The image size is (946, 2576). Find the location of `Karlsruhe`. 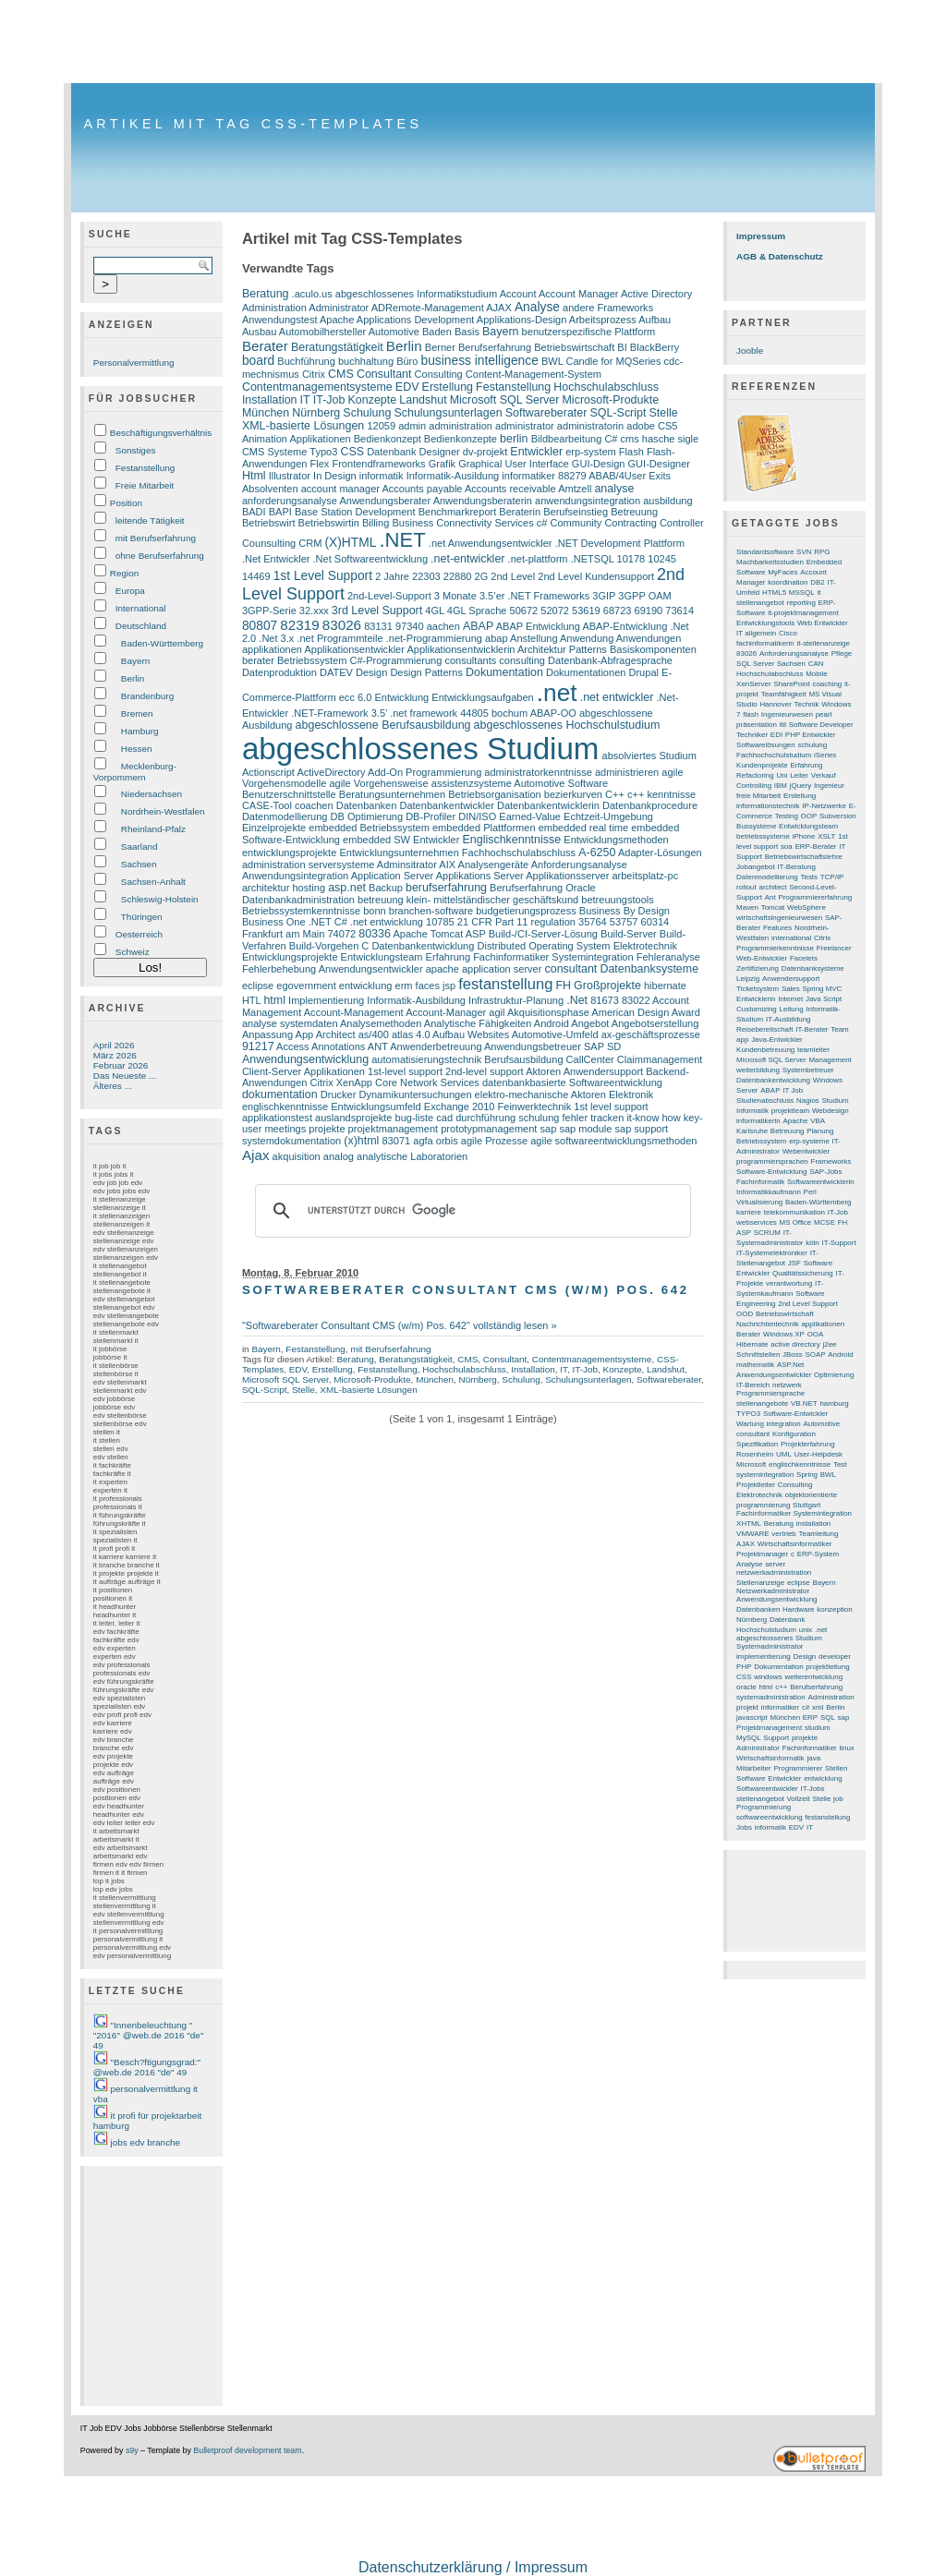

Karlsruhe is located at coordinates (752, 1131).